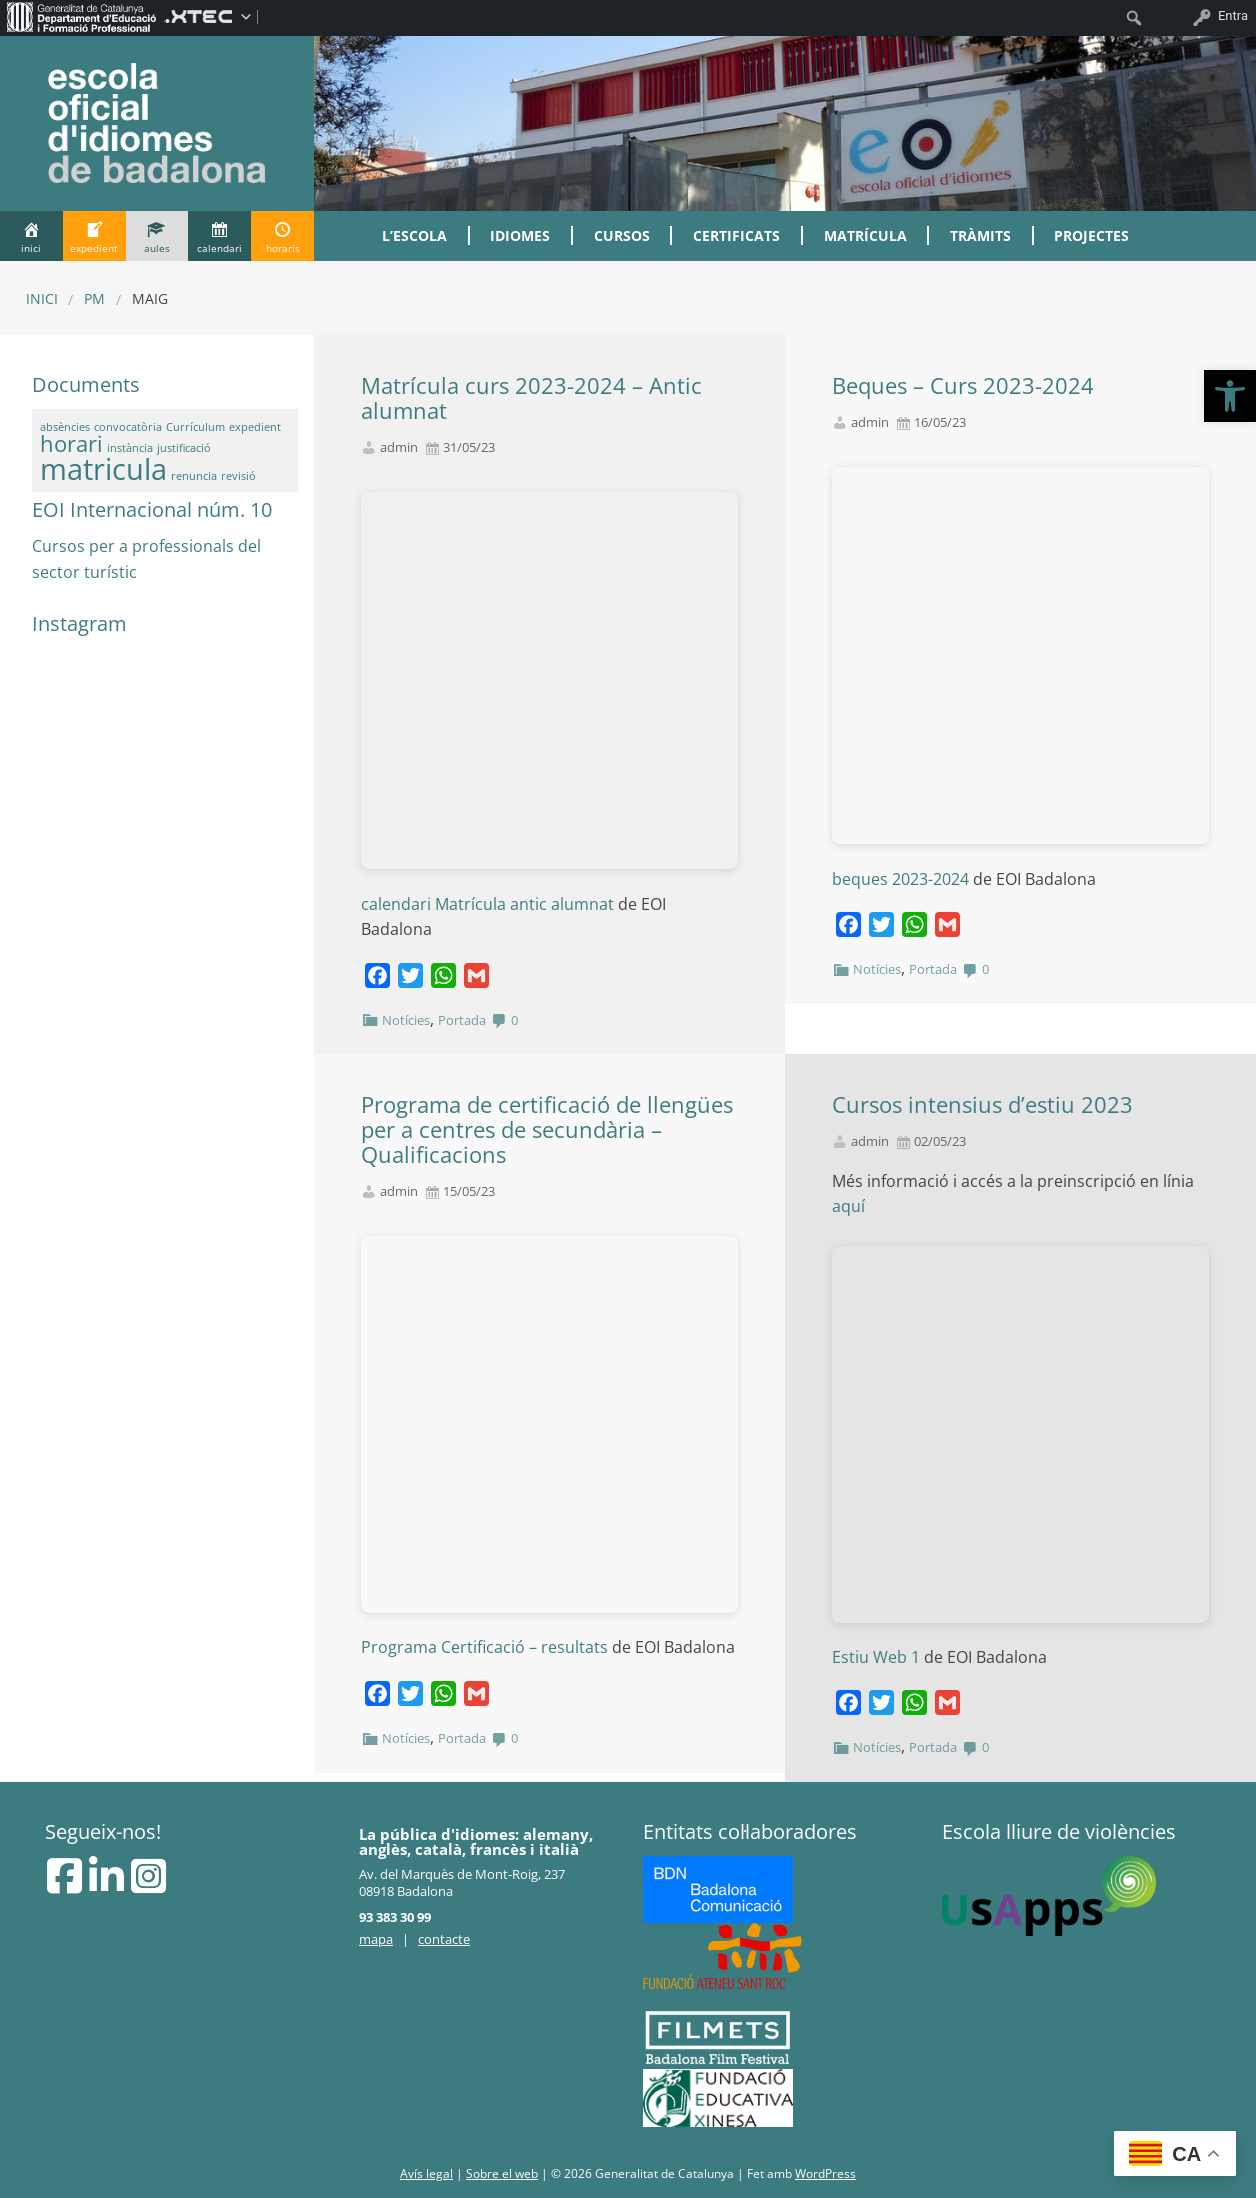 This screenshot has height=2198, width=1256. Describe the element at coordinates (462, 1020) in the screenshot. I see `Portada` at that location.